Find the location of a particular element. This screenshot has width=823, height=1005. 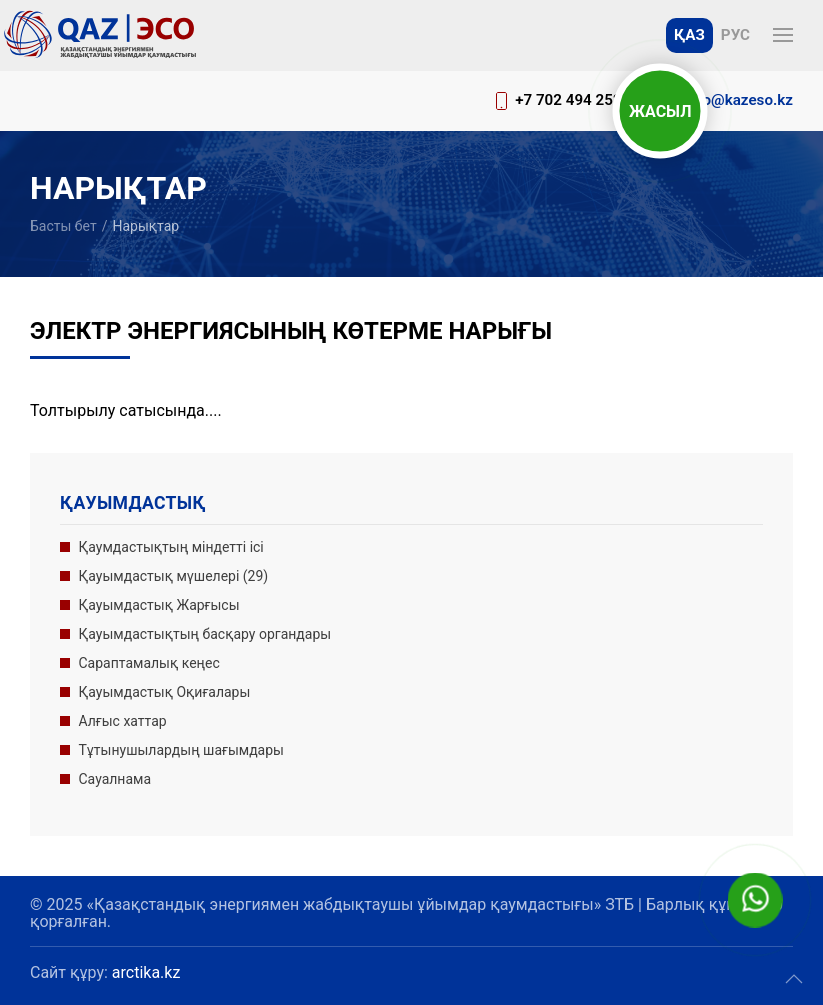

arctika.kz is located at coordinates (146, 972).